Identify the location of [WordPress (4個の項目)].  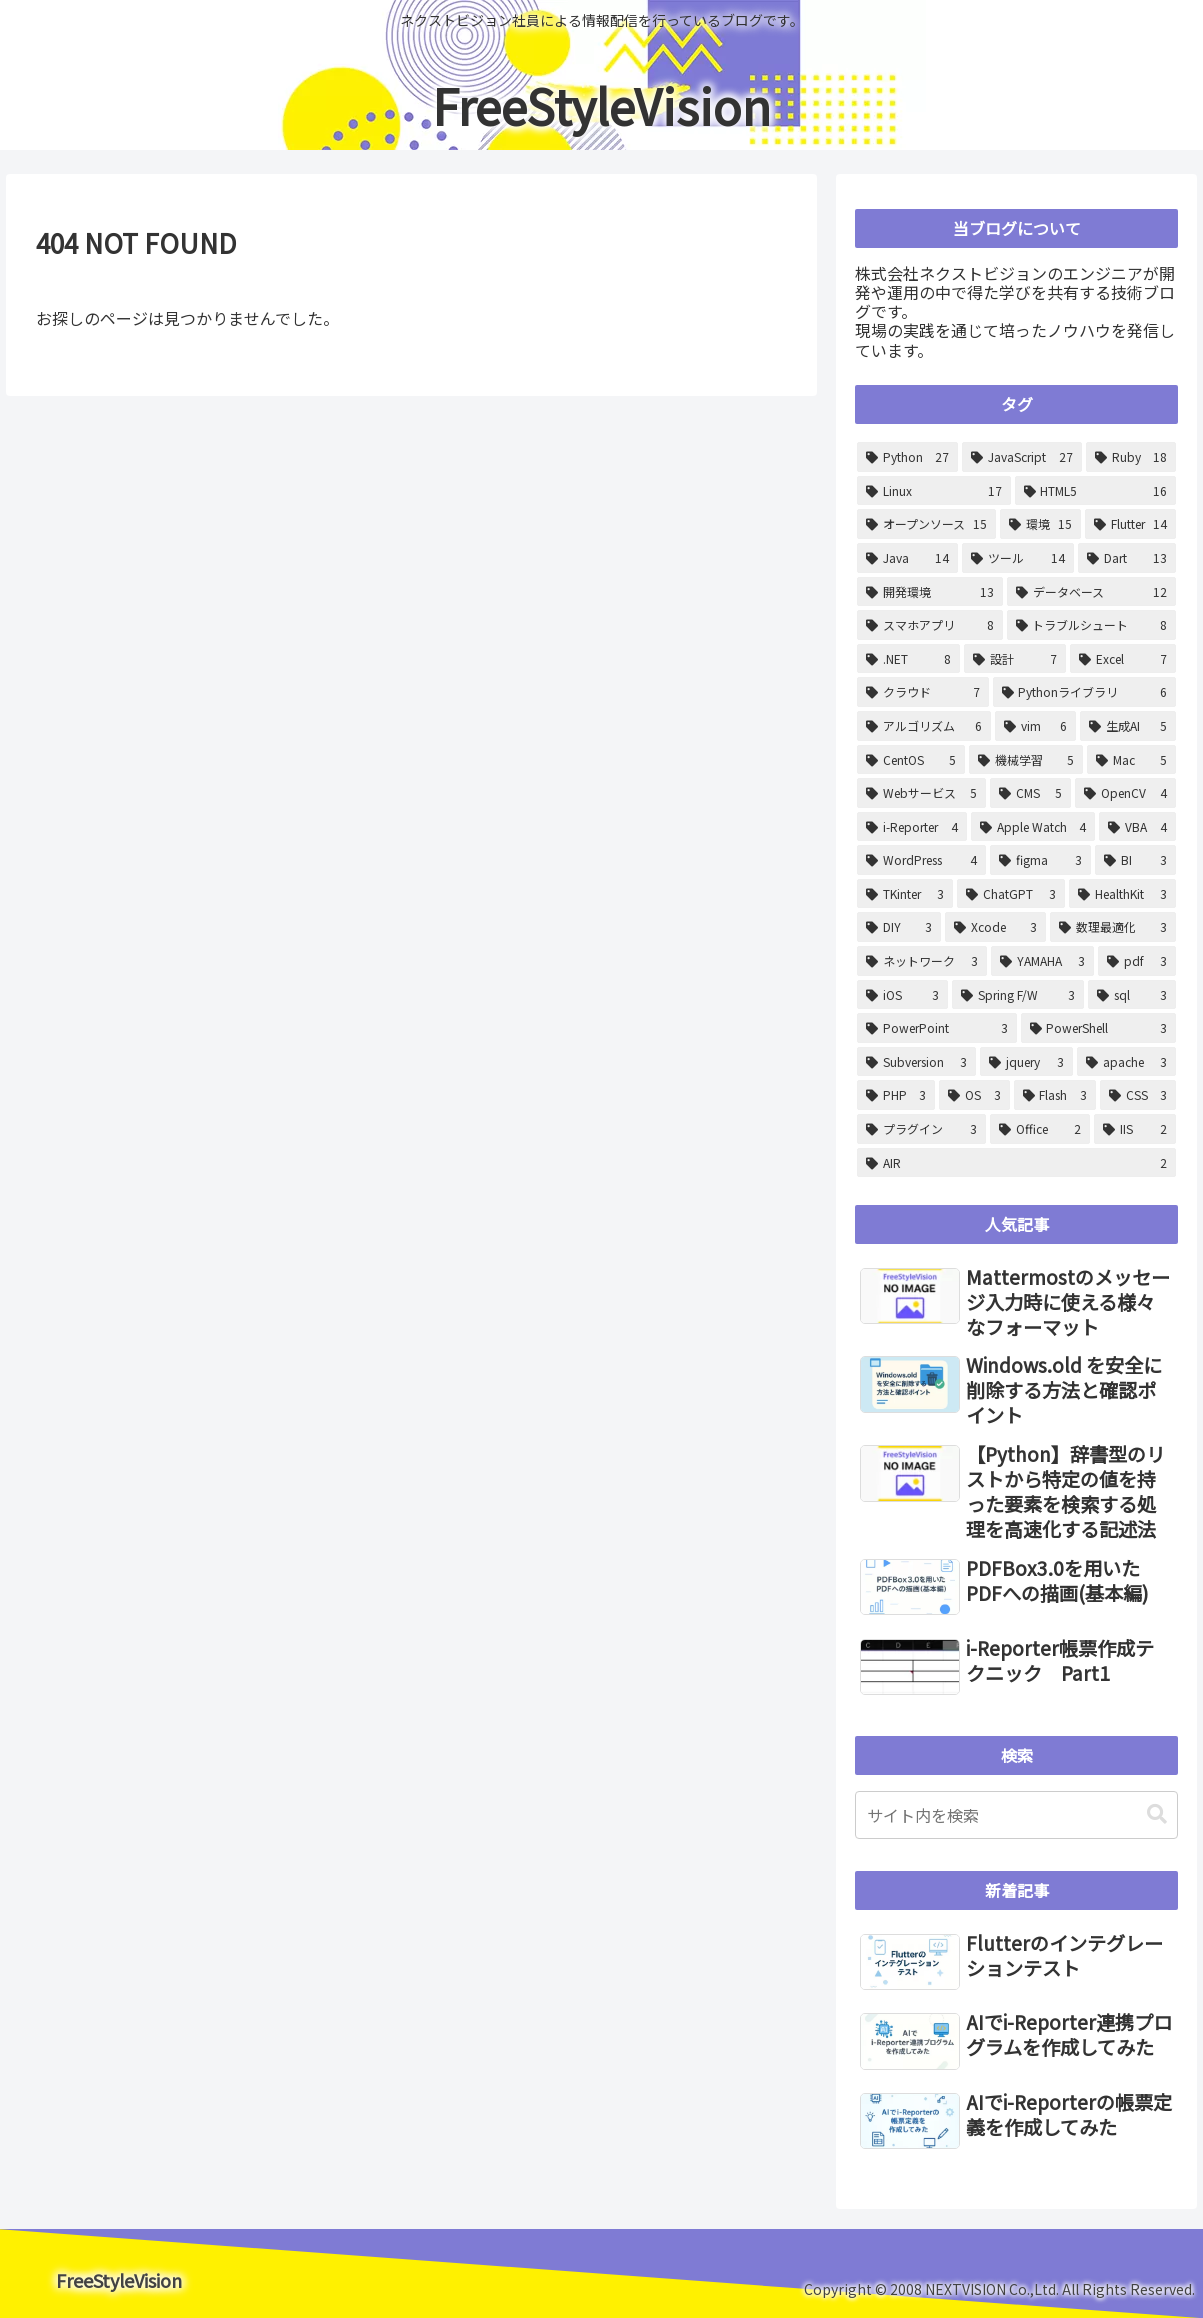
(921, 860).